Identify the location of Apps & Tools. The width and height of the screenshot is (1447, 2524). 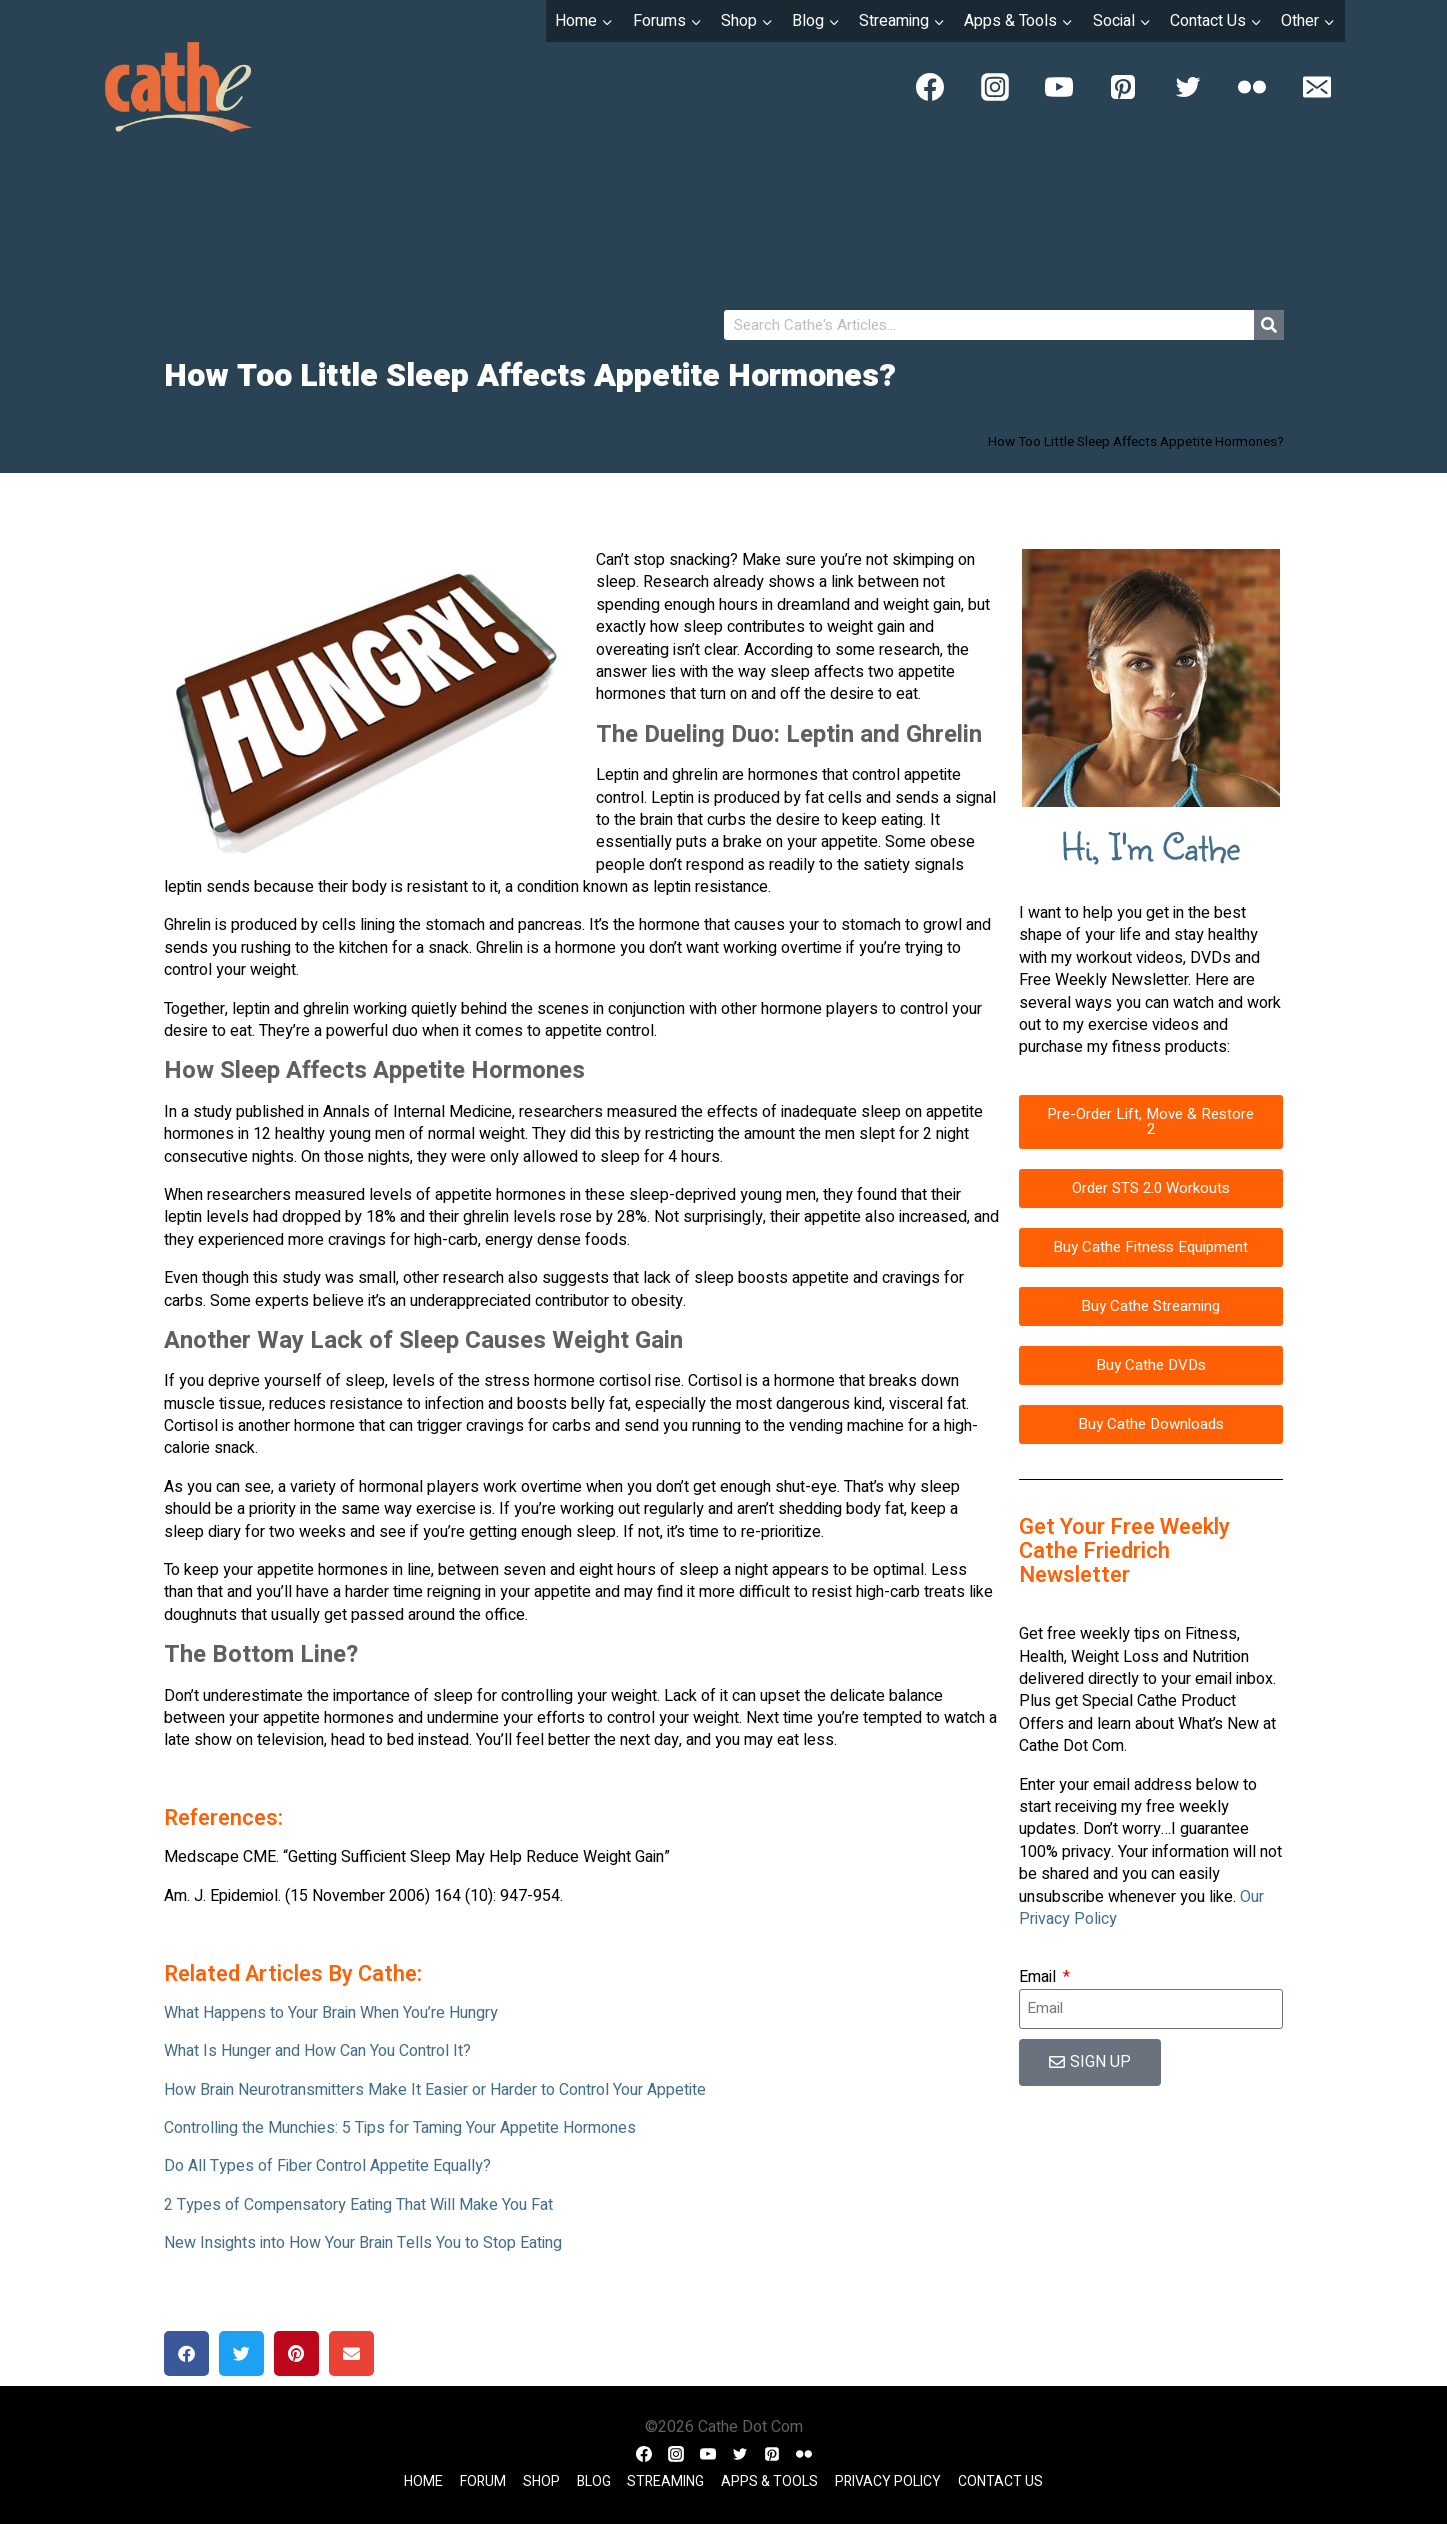
(769, 2481).